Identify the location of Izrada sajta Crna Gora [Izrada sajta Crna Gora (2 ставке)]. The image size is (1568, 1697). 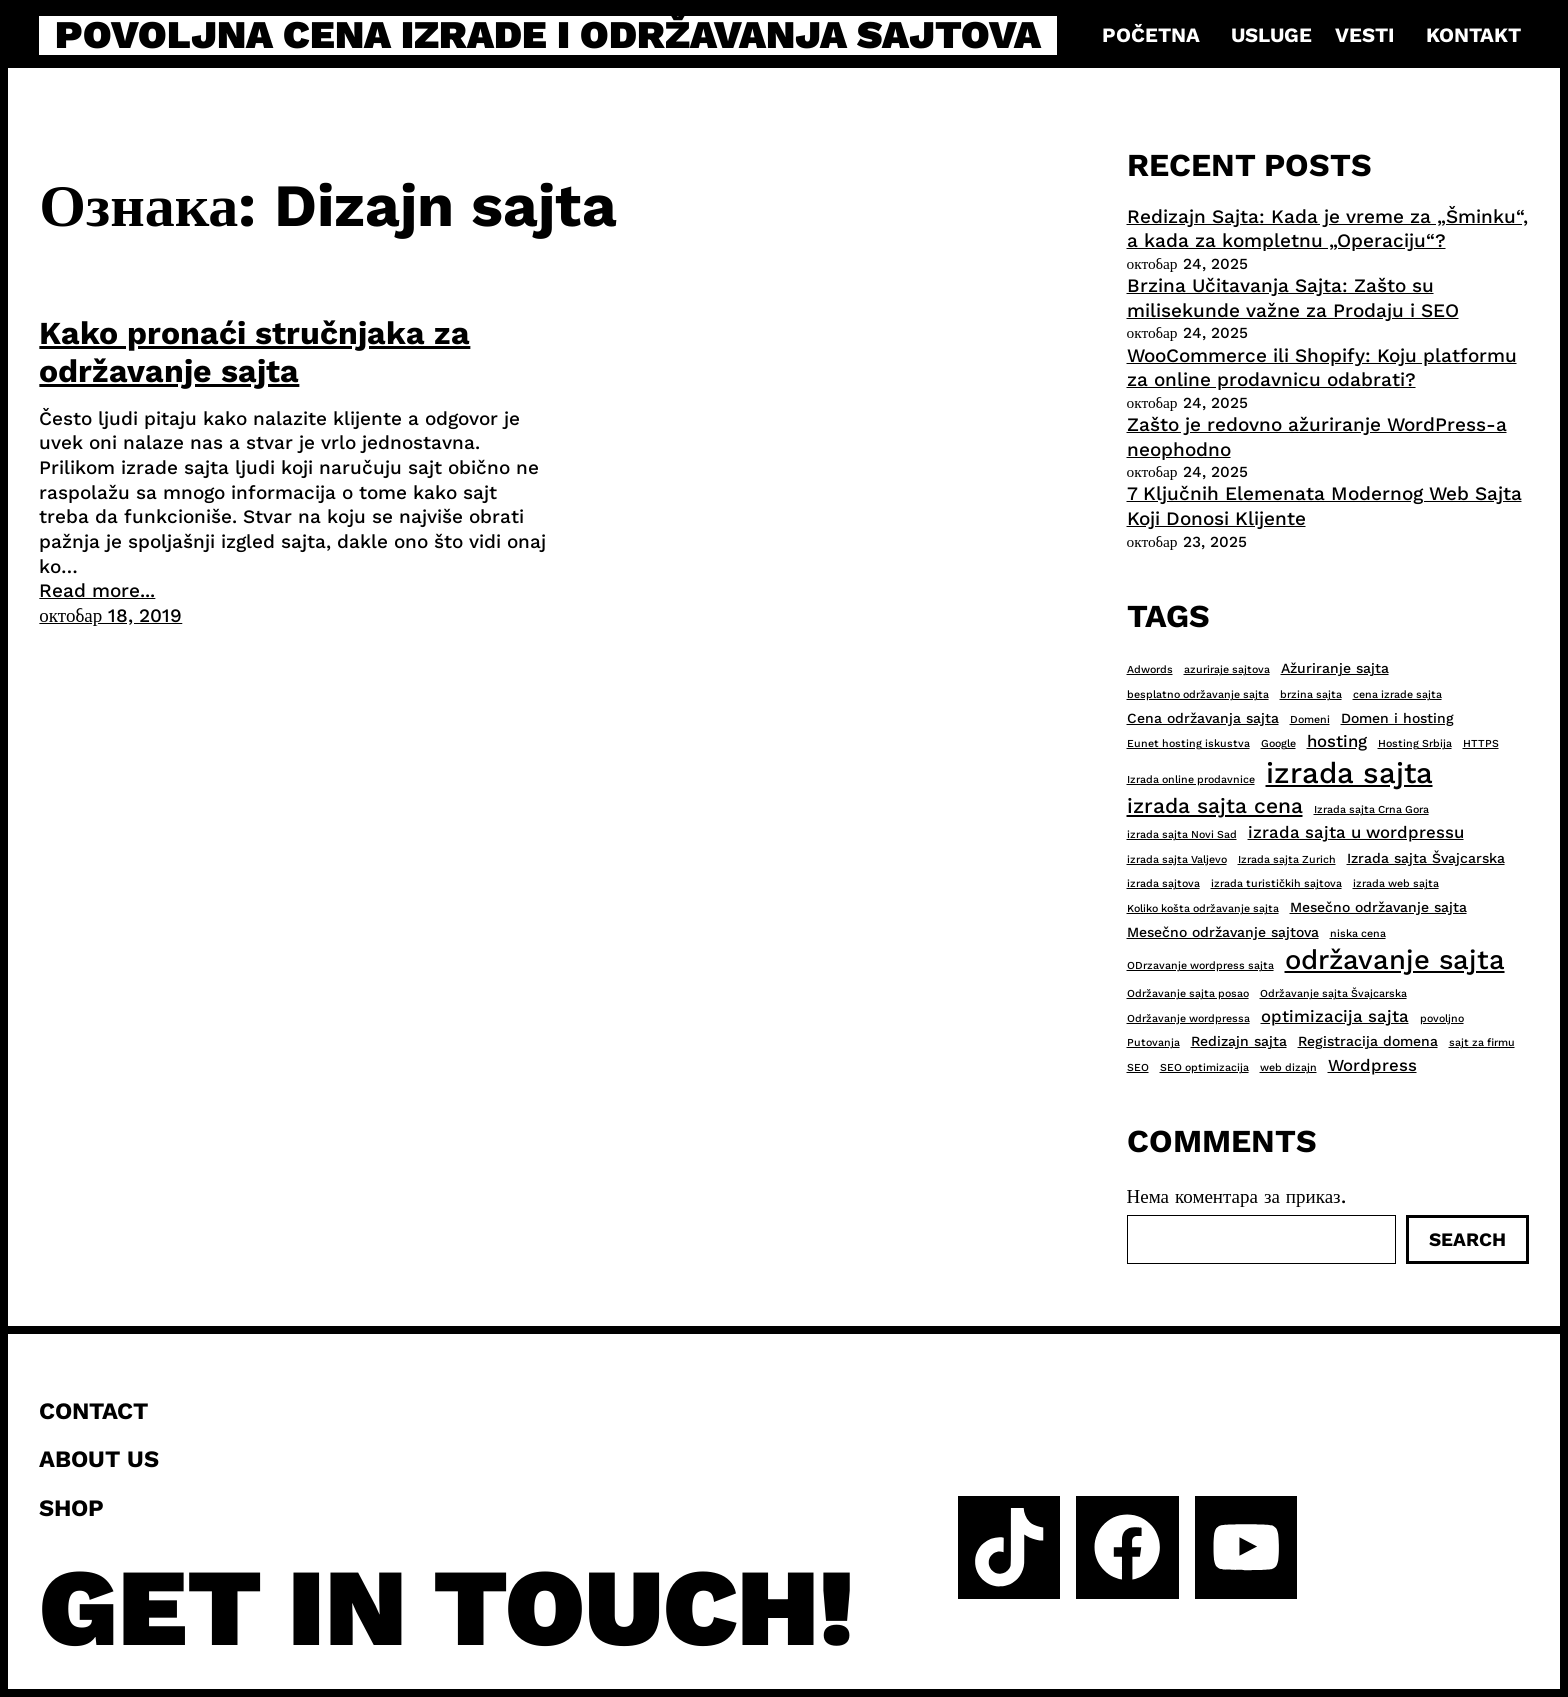
(1371, 809).